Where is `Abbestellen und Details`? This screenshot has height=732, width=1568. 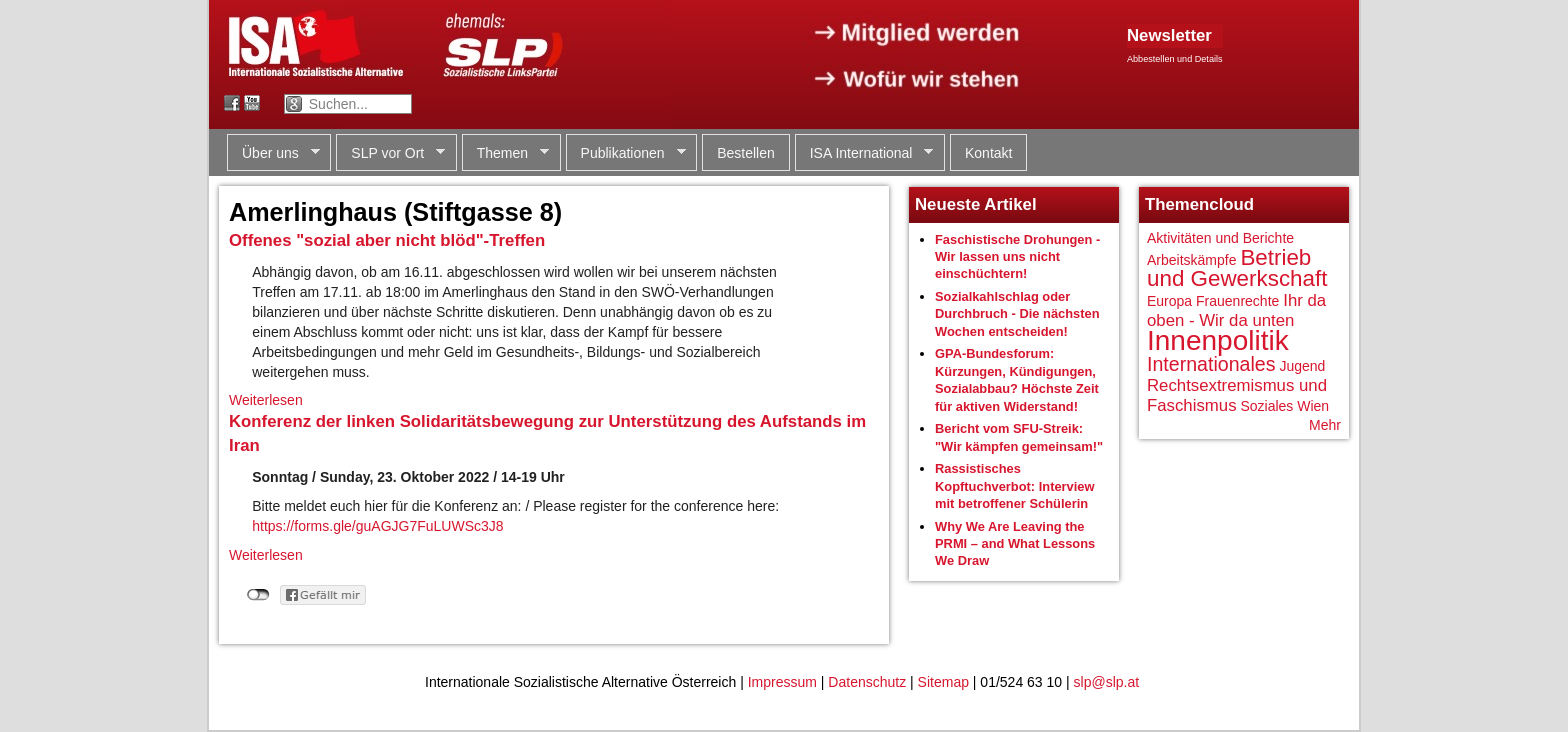 Abbestellen und Details is located at coordinates (1175, 59).